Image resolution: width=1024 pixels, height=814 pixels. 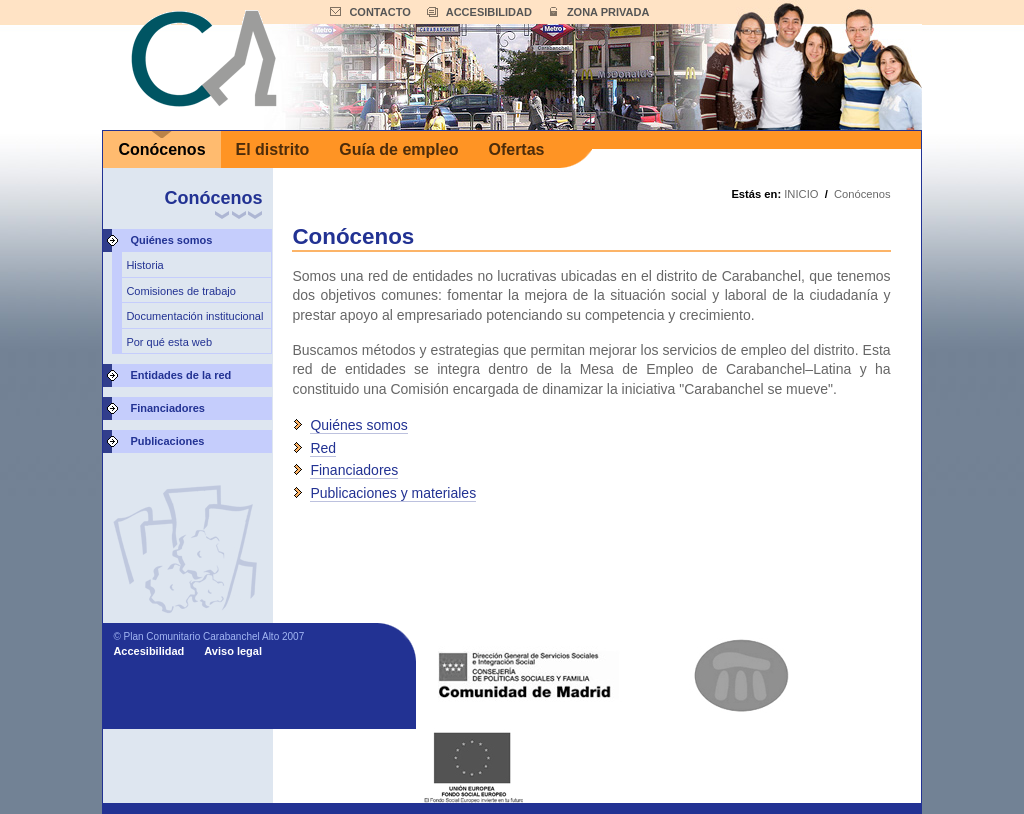 I want to click on Quiénes somos, so click(x=171, y=240).